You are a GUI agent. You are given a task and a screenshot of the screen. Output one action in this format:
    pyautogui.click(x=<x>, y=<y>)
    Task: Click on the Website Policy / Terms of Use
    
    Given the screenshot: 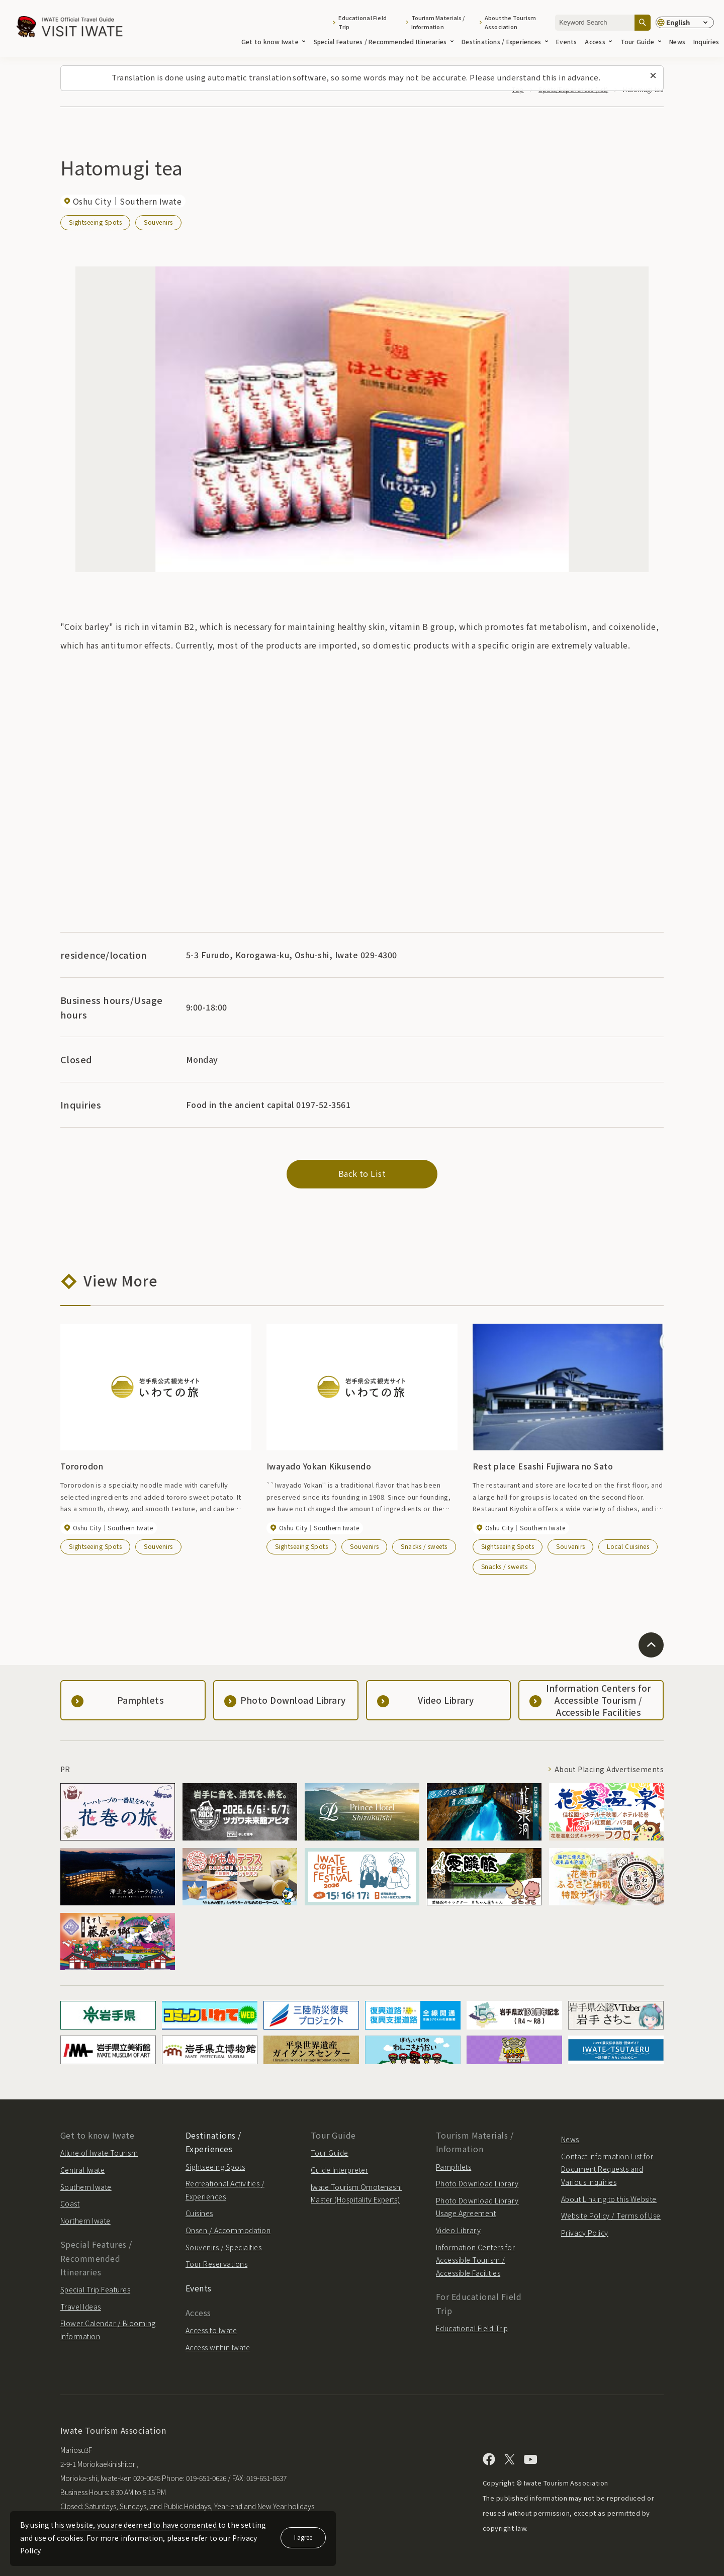 What is the action you would take?
    pyautogui.click(x=611, y=2216)
    